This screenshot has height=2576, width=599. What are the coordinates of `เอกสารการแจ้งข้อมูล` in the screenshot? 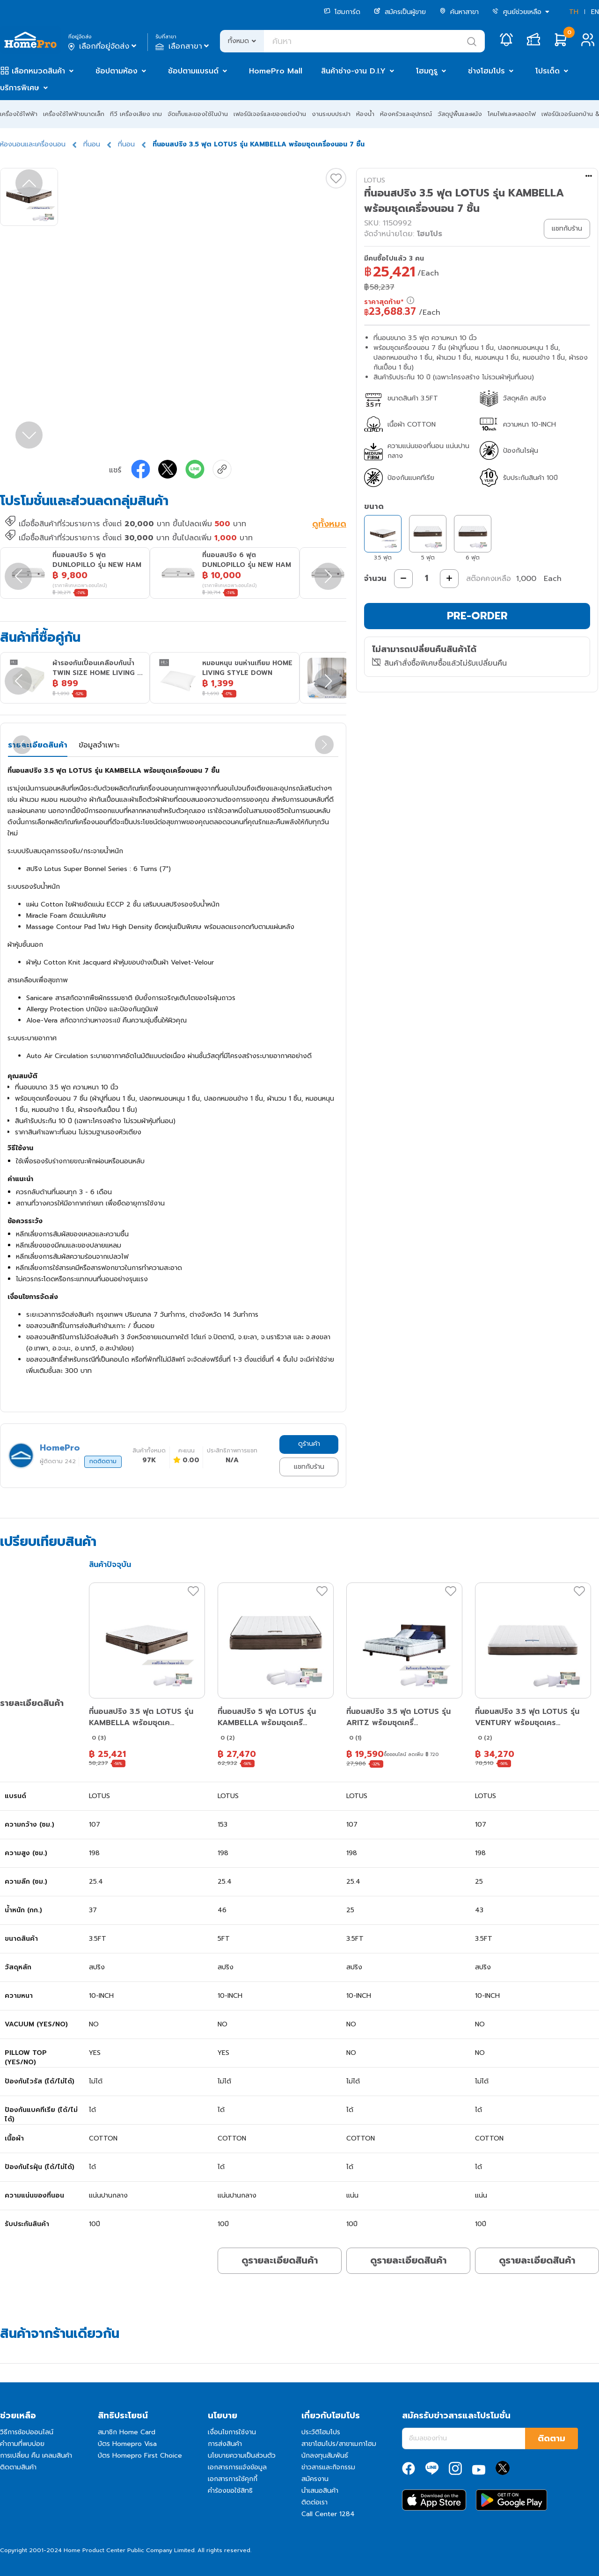 It's located at (237, 2467).